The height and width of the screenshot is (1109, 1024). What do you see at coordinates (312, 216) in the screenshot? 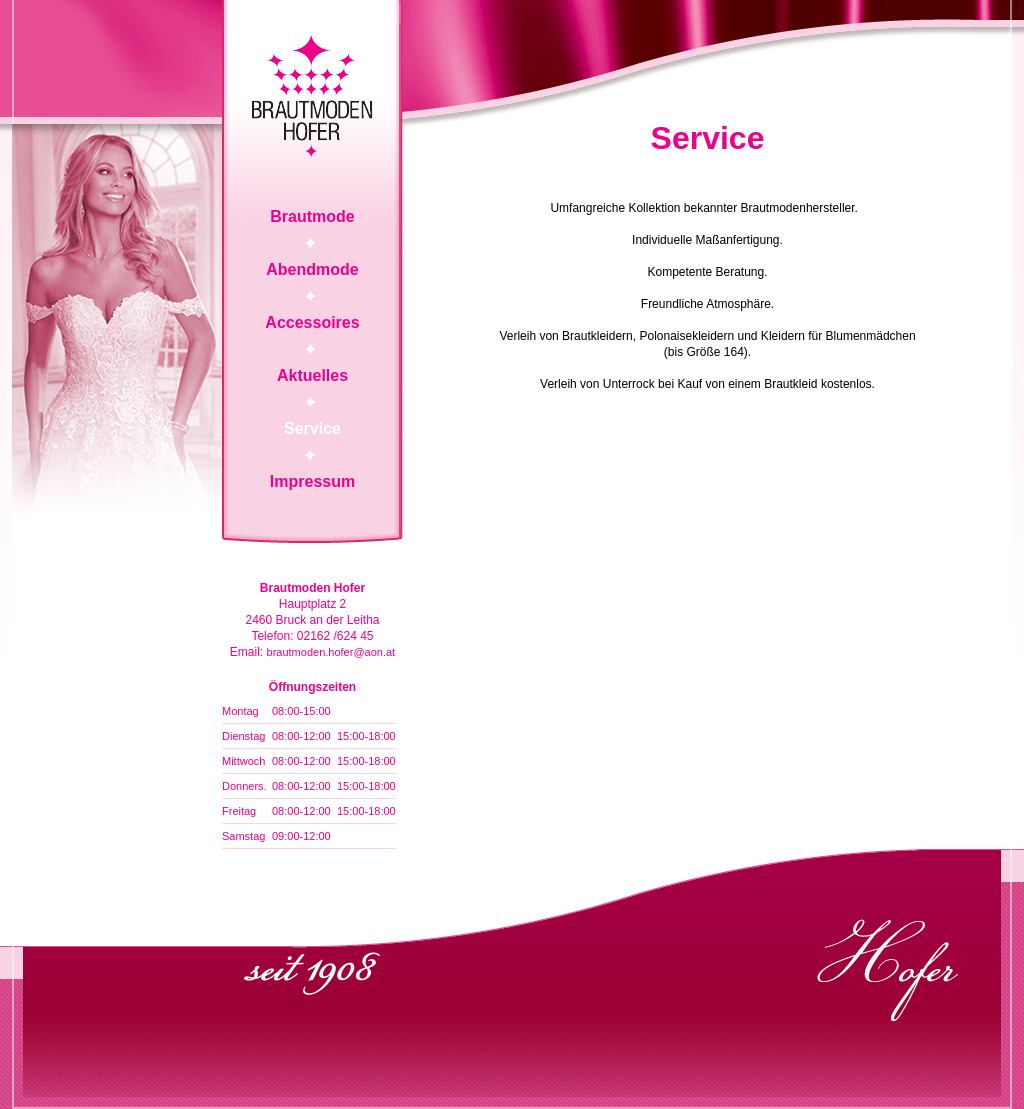
I see `Brautmode` at bounding box center [312, 216].